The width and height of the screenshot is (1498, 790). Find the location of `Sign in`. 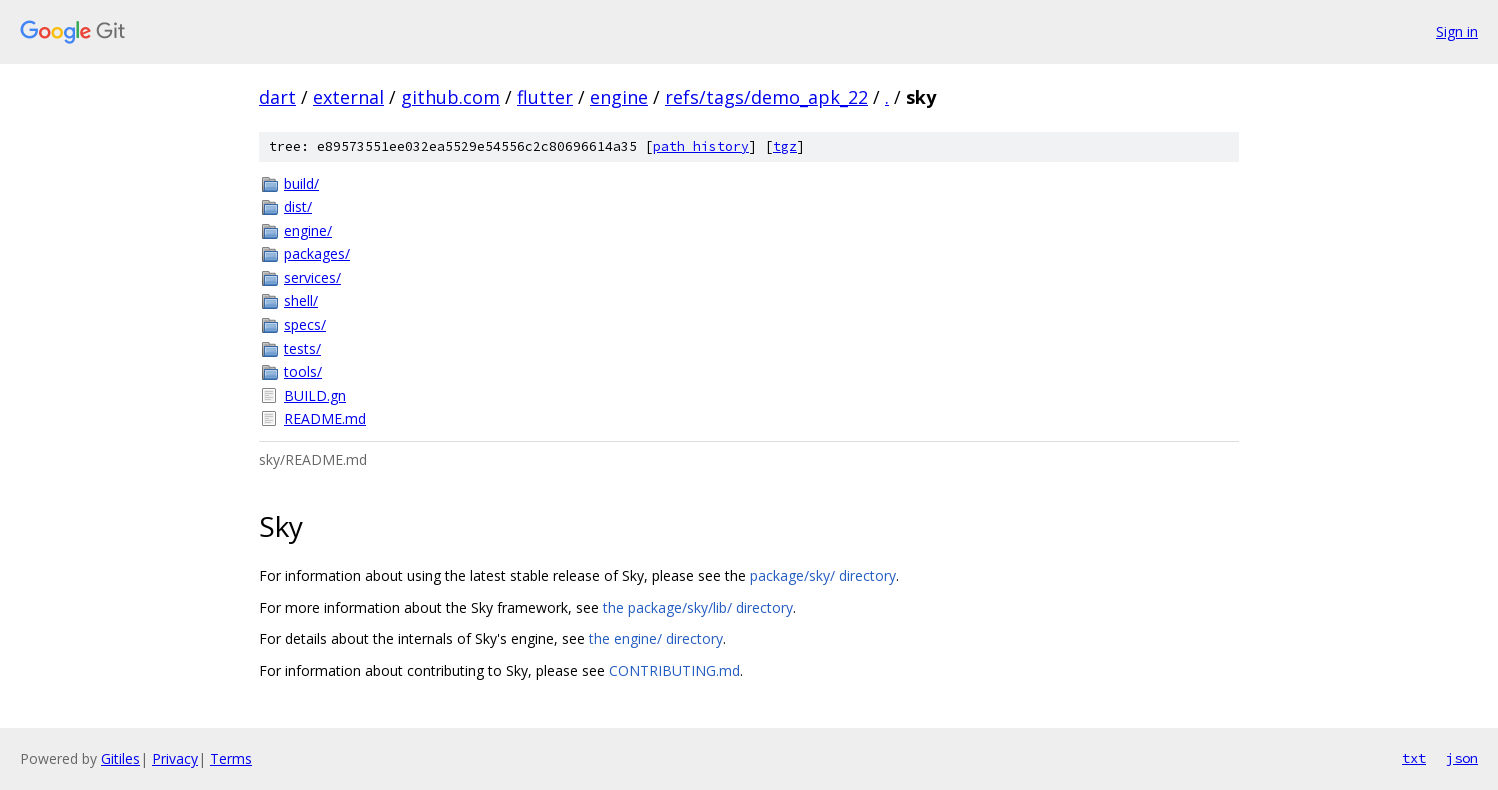

Sign in is located at coordinates (1457, 31).